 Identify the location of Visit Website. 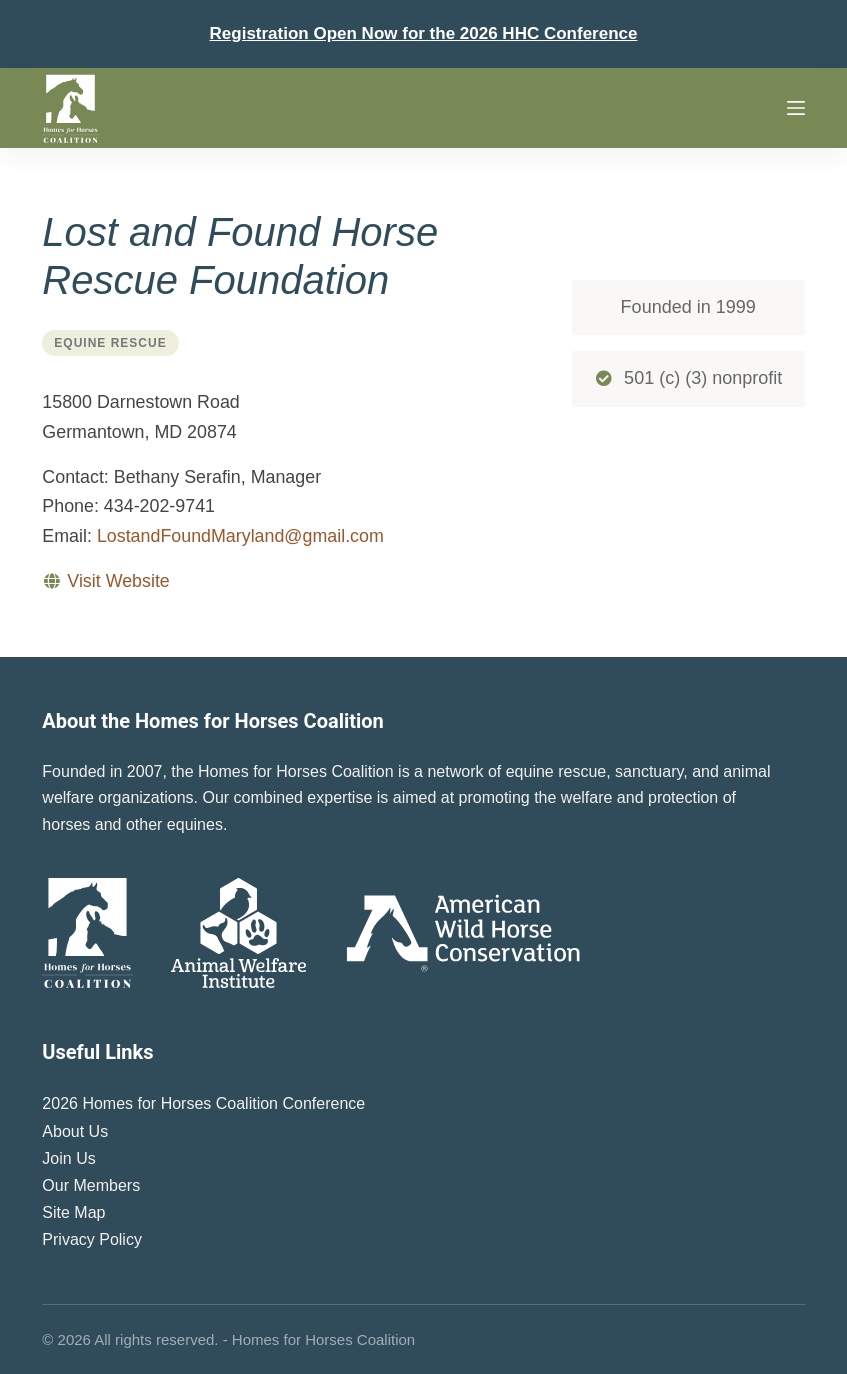
(118, 581).